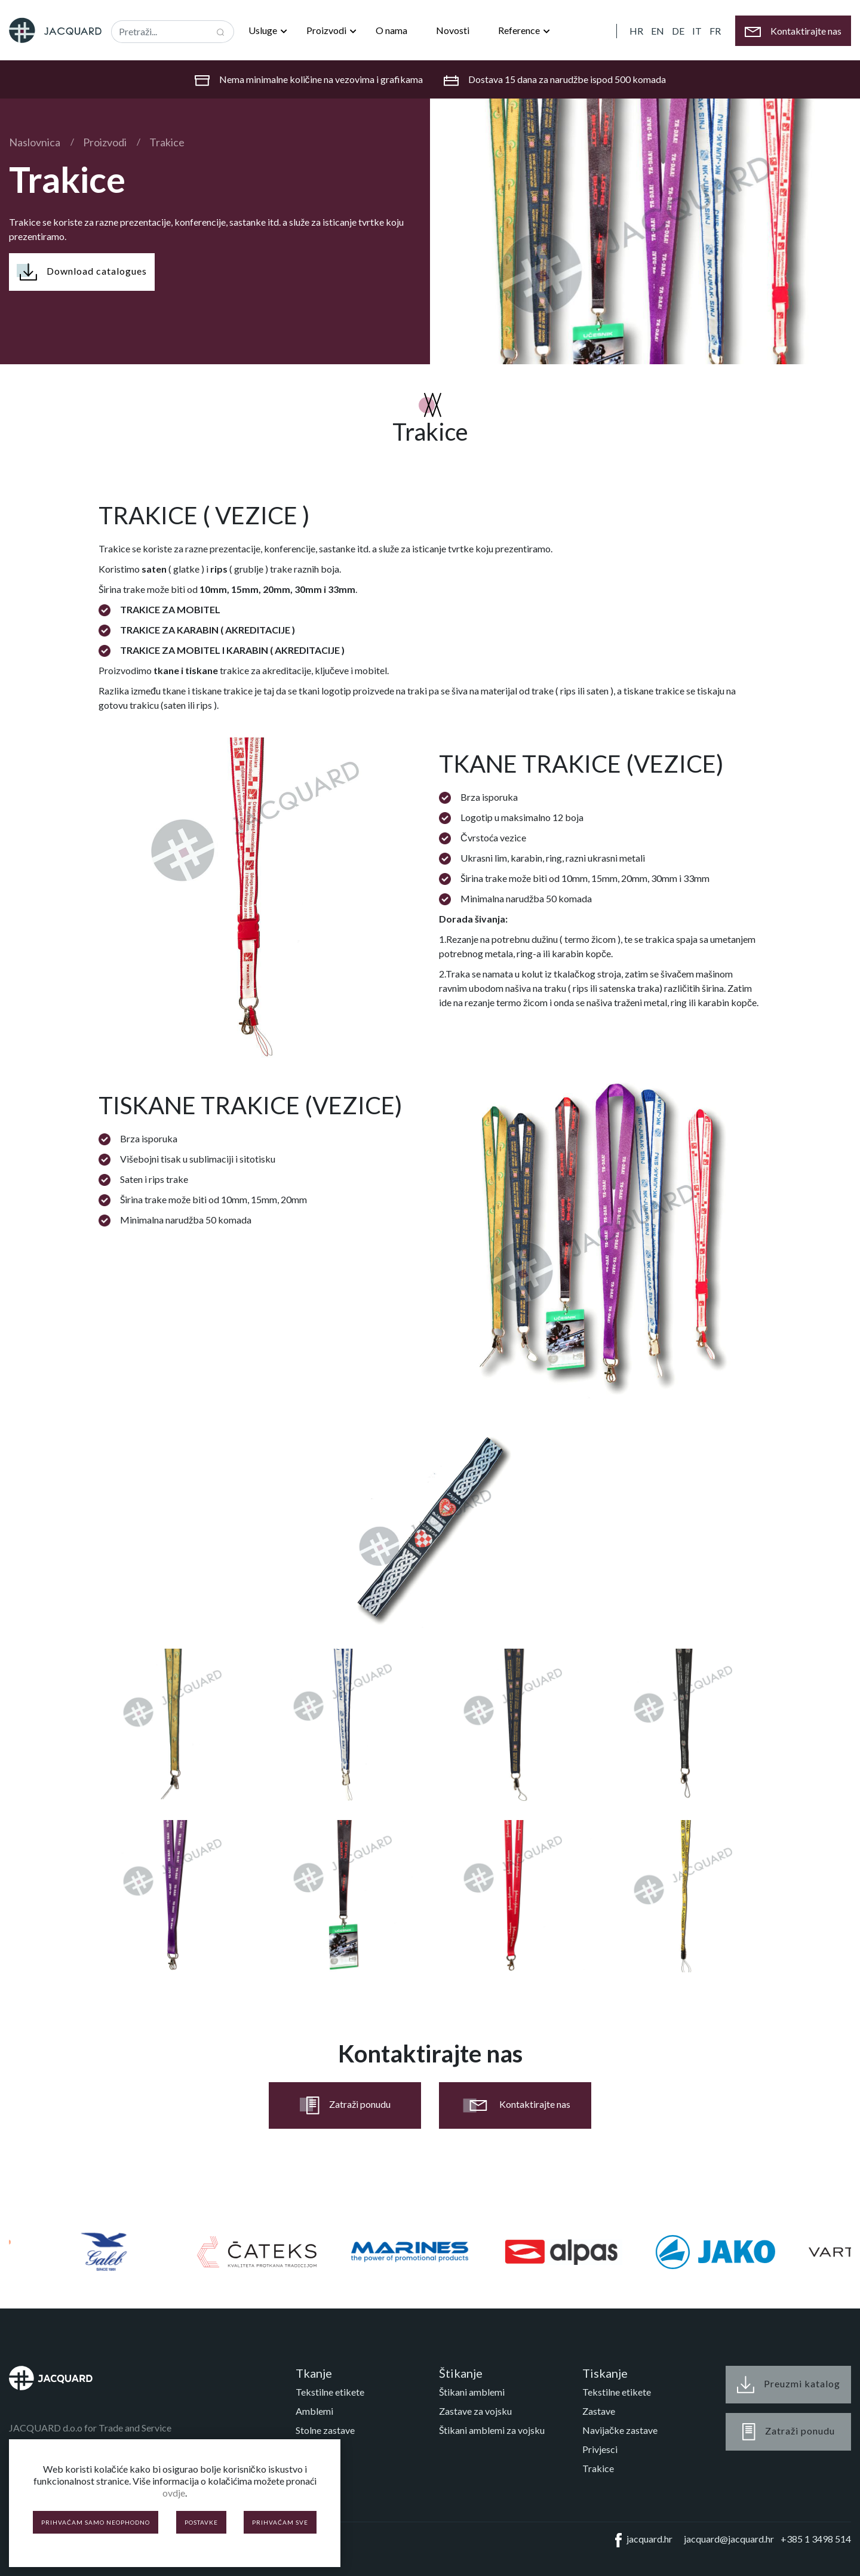 This screenshot has height=2576, width=860. Describe the element at coordinates (816, 2538) in the screenshot. I see `+385 1 3498 514` at that location.